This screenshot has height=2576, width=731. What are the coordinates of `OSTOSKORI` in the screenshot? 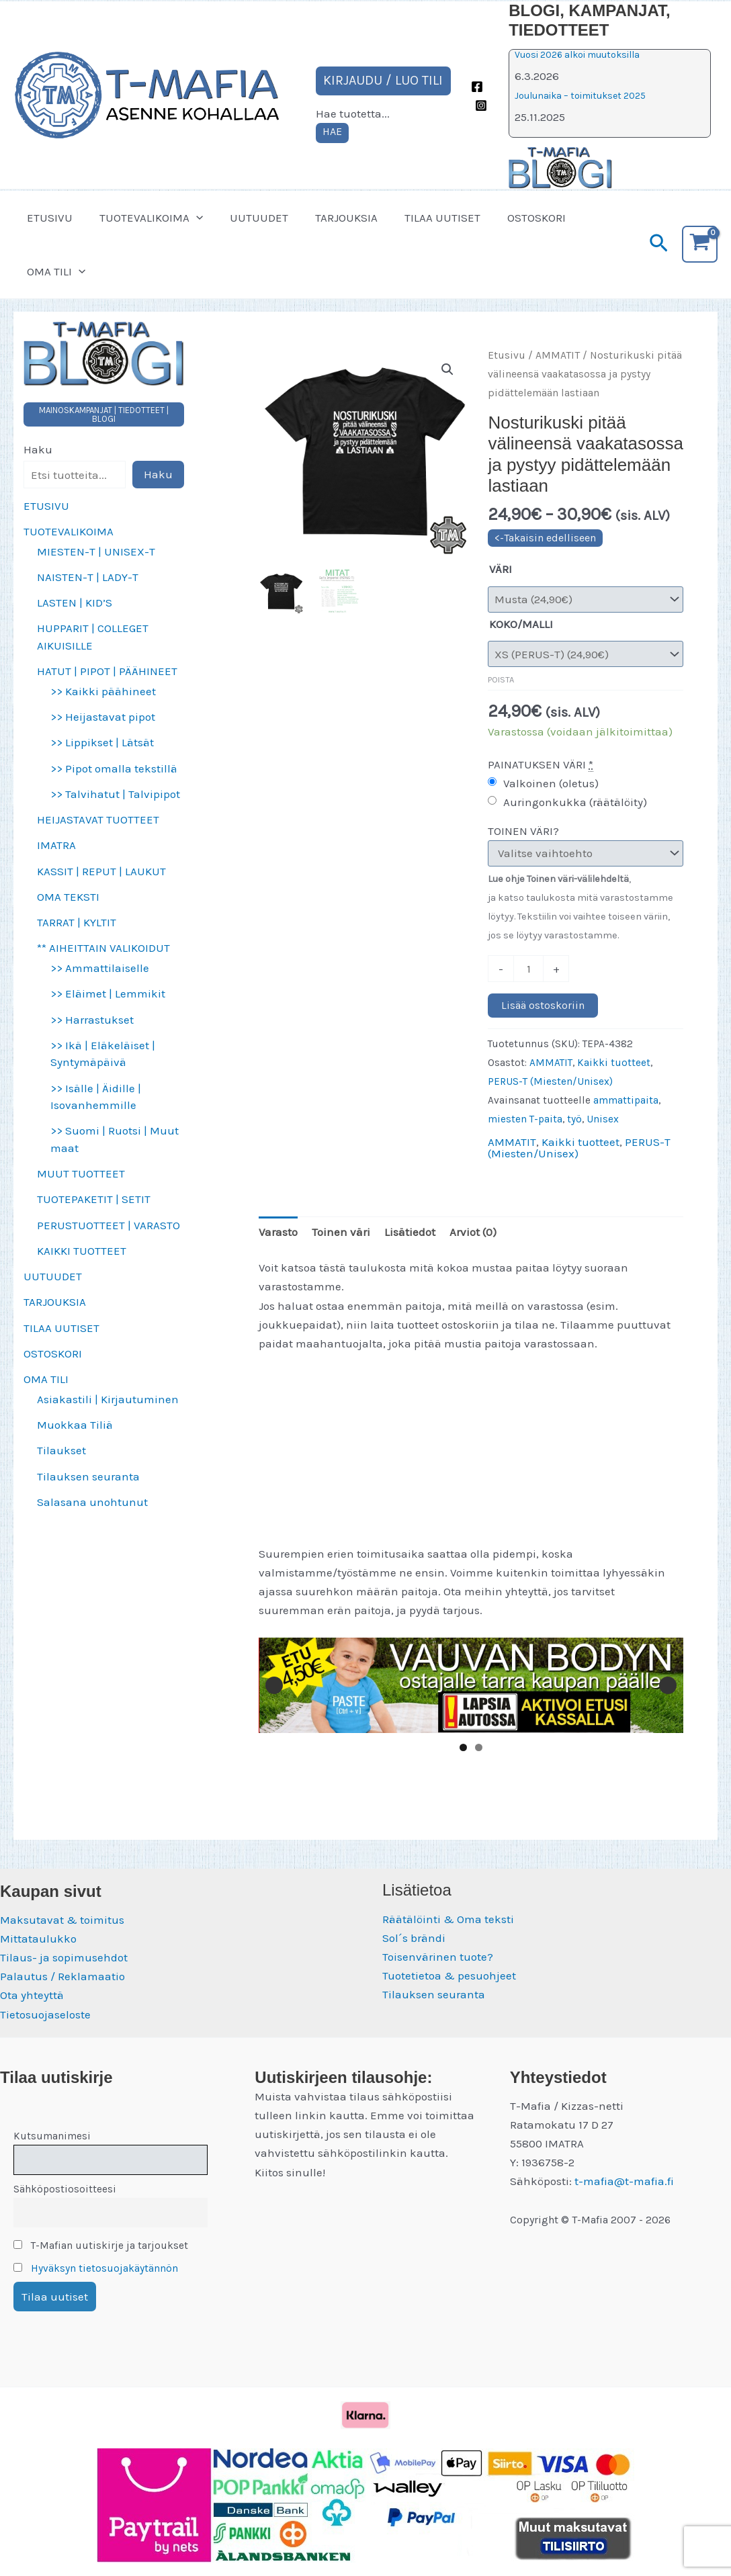 It's located at (514, 217).